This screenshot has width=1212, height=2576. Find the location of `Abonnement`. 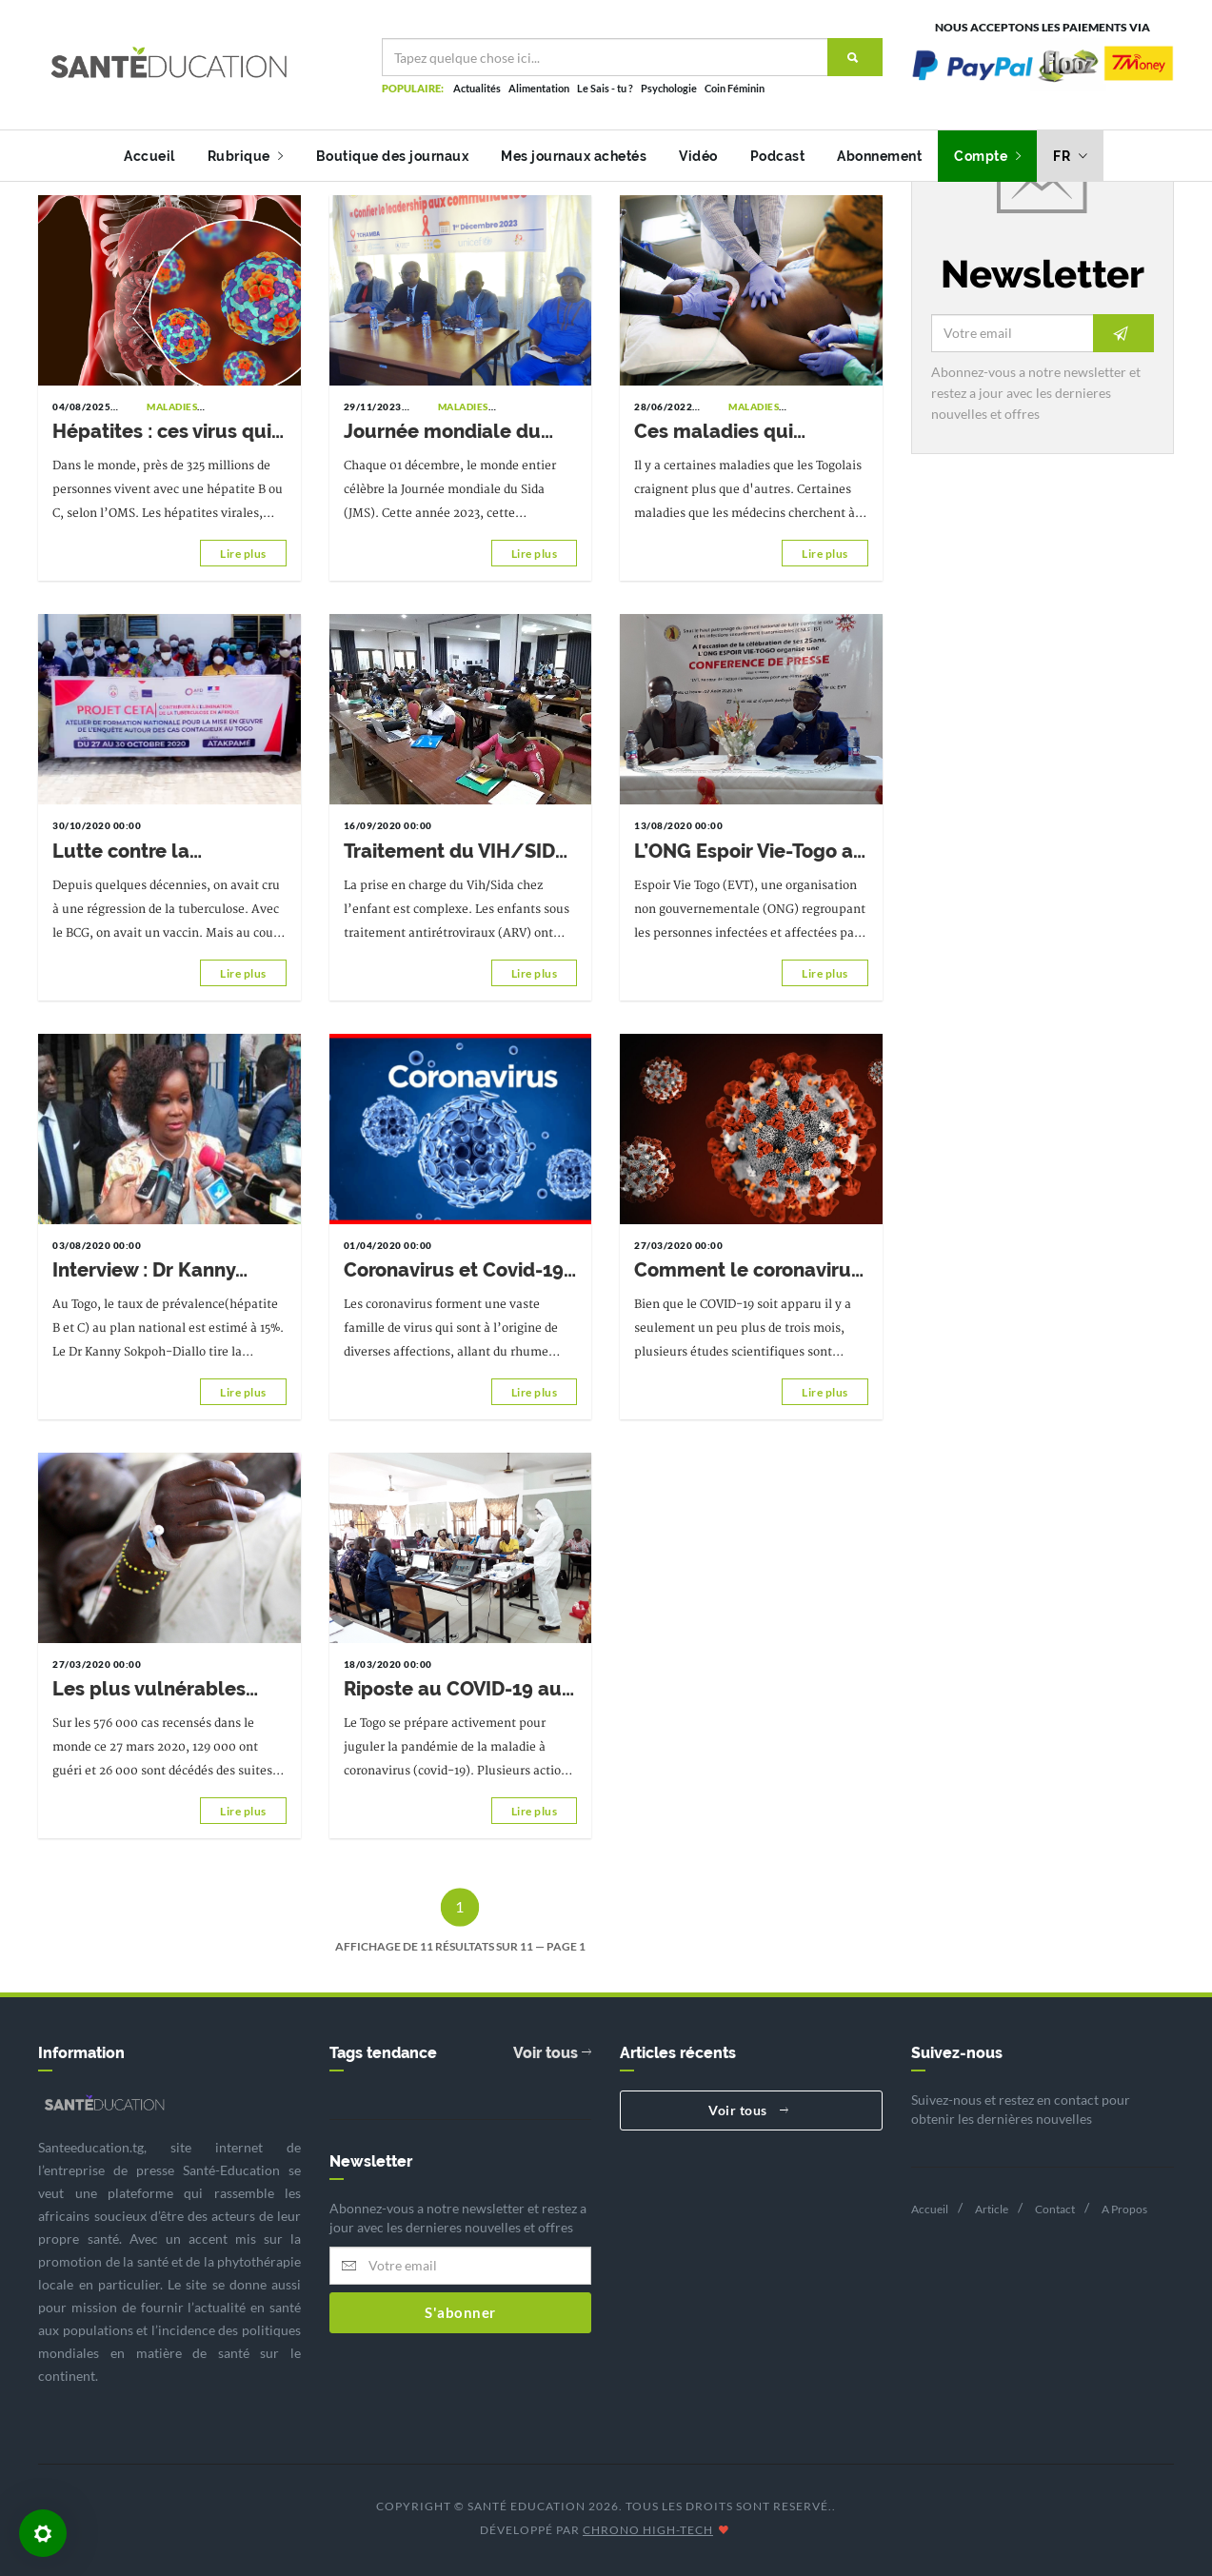

Abonnement is located at coordinates (879, 156).